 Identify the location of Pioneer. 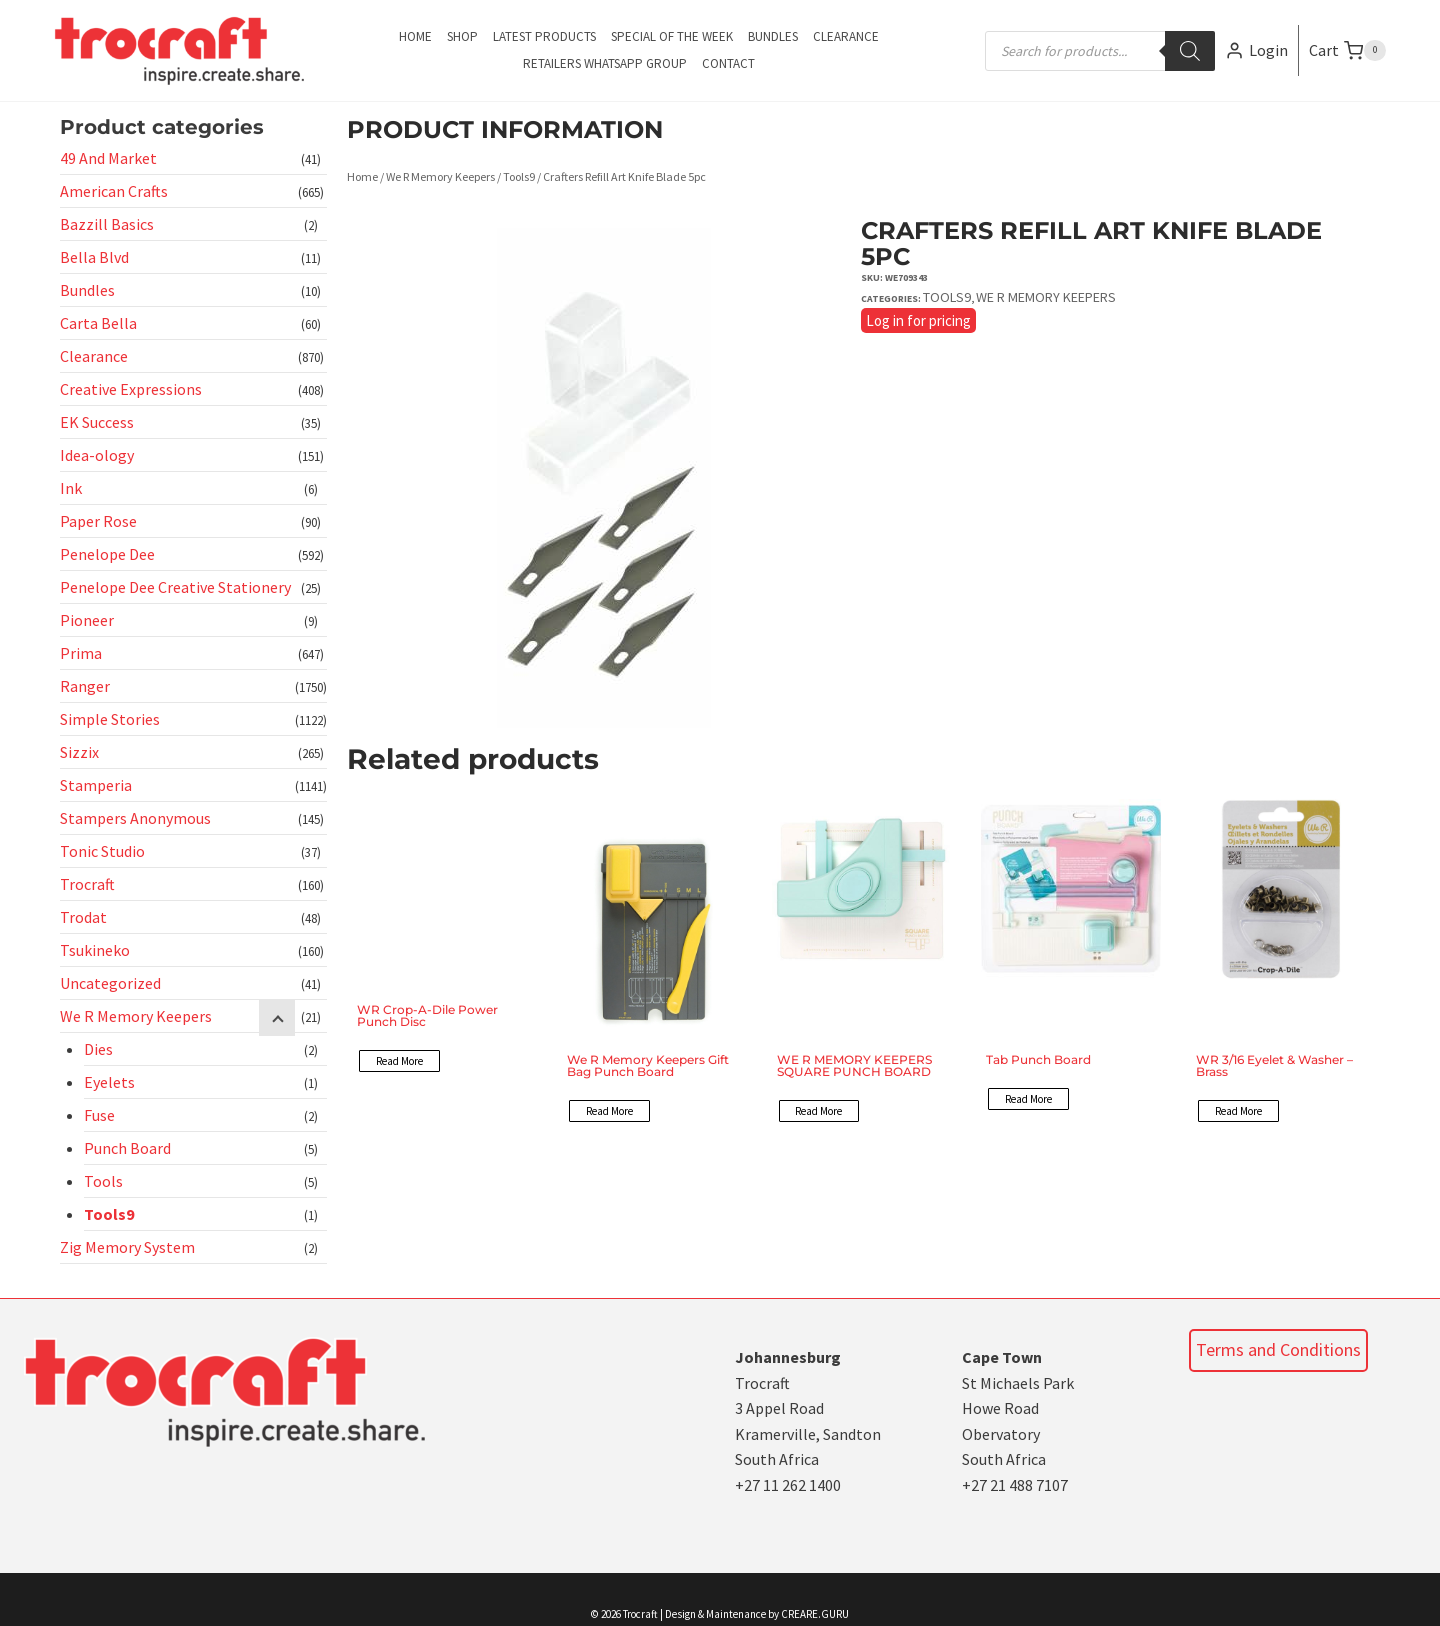
(87, 620).